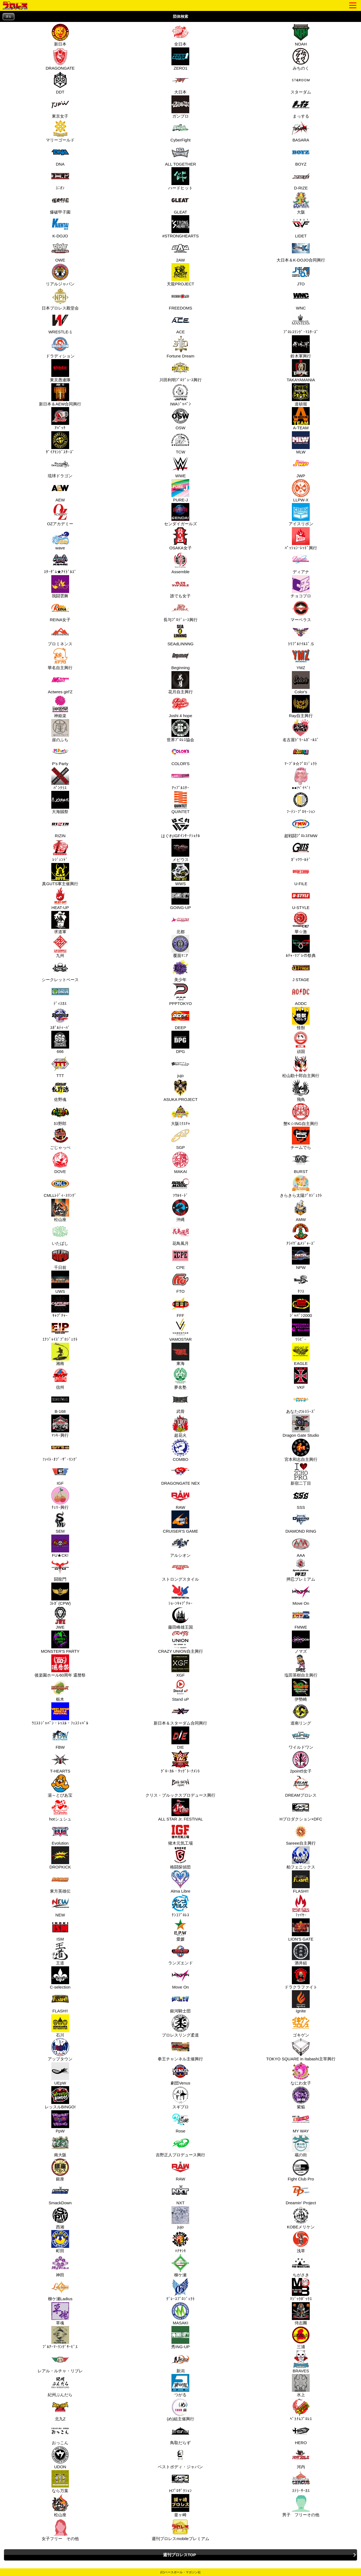 The width and height of the screenshot is (361, 2576). Describe the element at coordinates (301, 538) in the screenshot. I see `ﾊﾟｯｼｮﾝ･ﾚｯﾄﾞ興行` at that location.